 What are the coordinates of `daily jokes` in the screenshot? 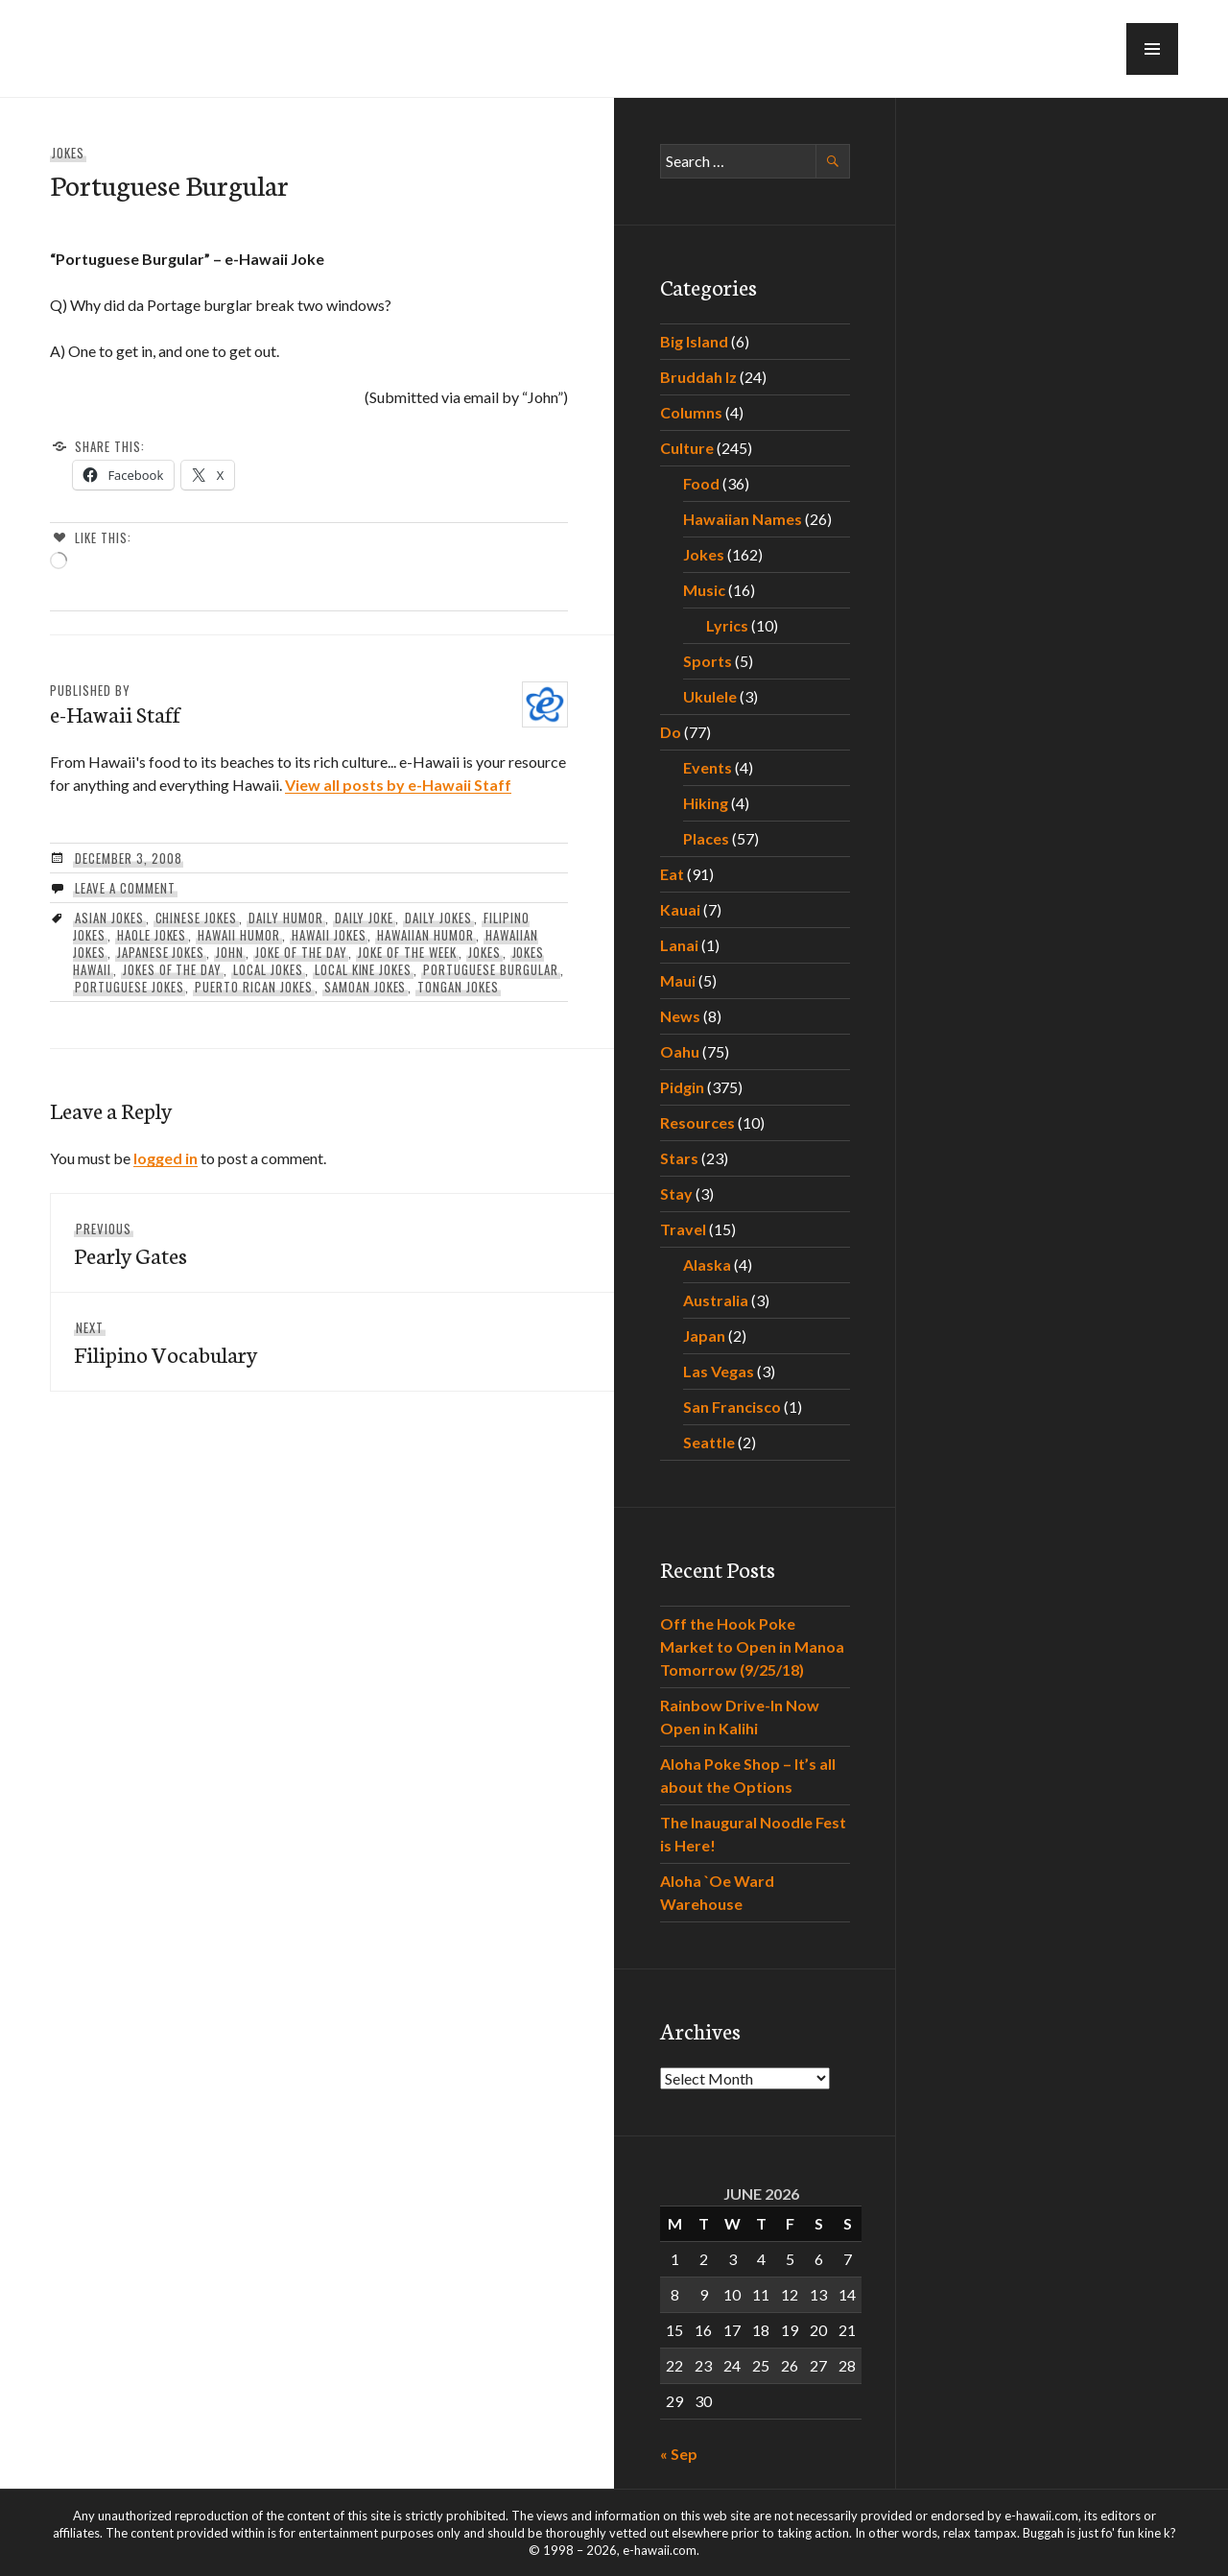 It's located at (438, 917).